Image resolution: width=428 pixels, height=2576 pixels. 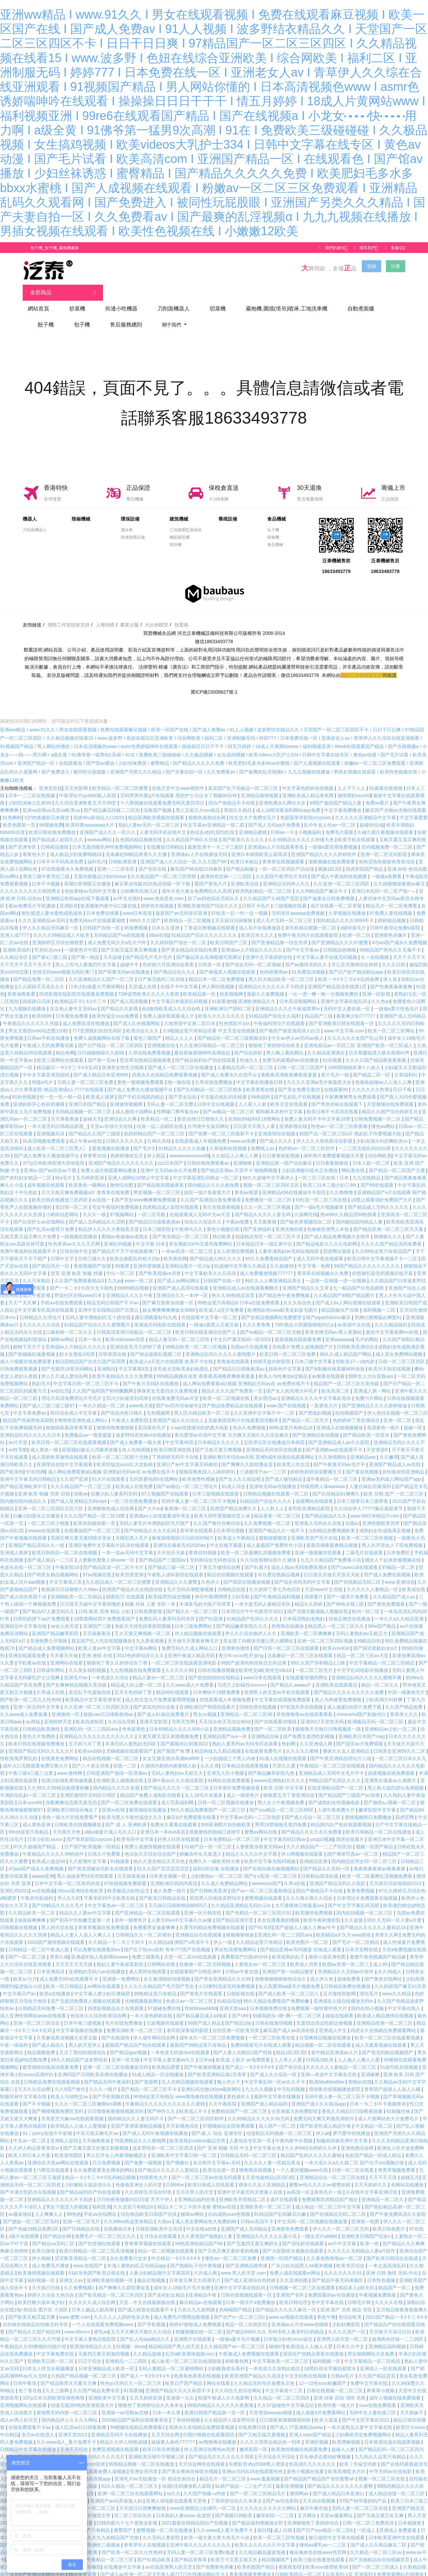 I want to click on 老司机亚洲精品影院, so click(x=309, y=1499).